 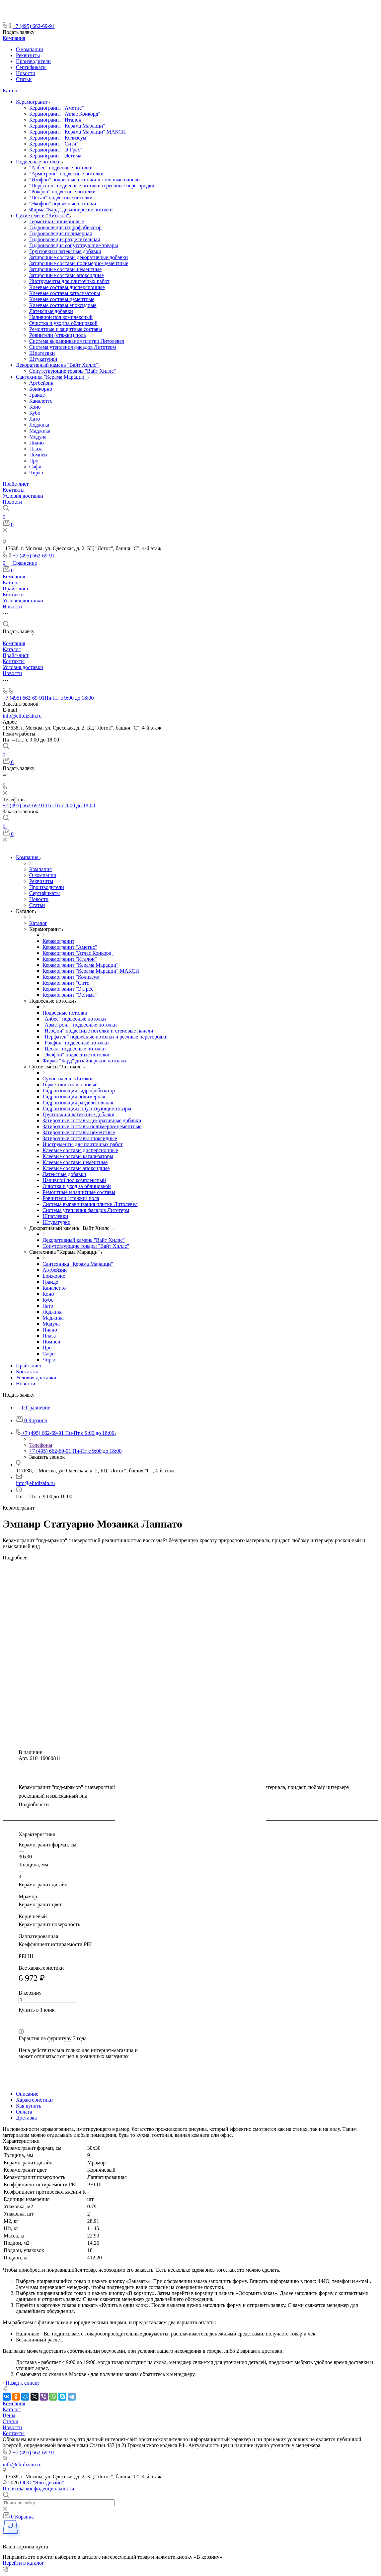 What do you see at coordinates (67, 287) in the screenshot?
I see `Клеевые составы дисперсионные` at bounding box center [67, 287].